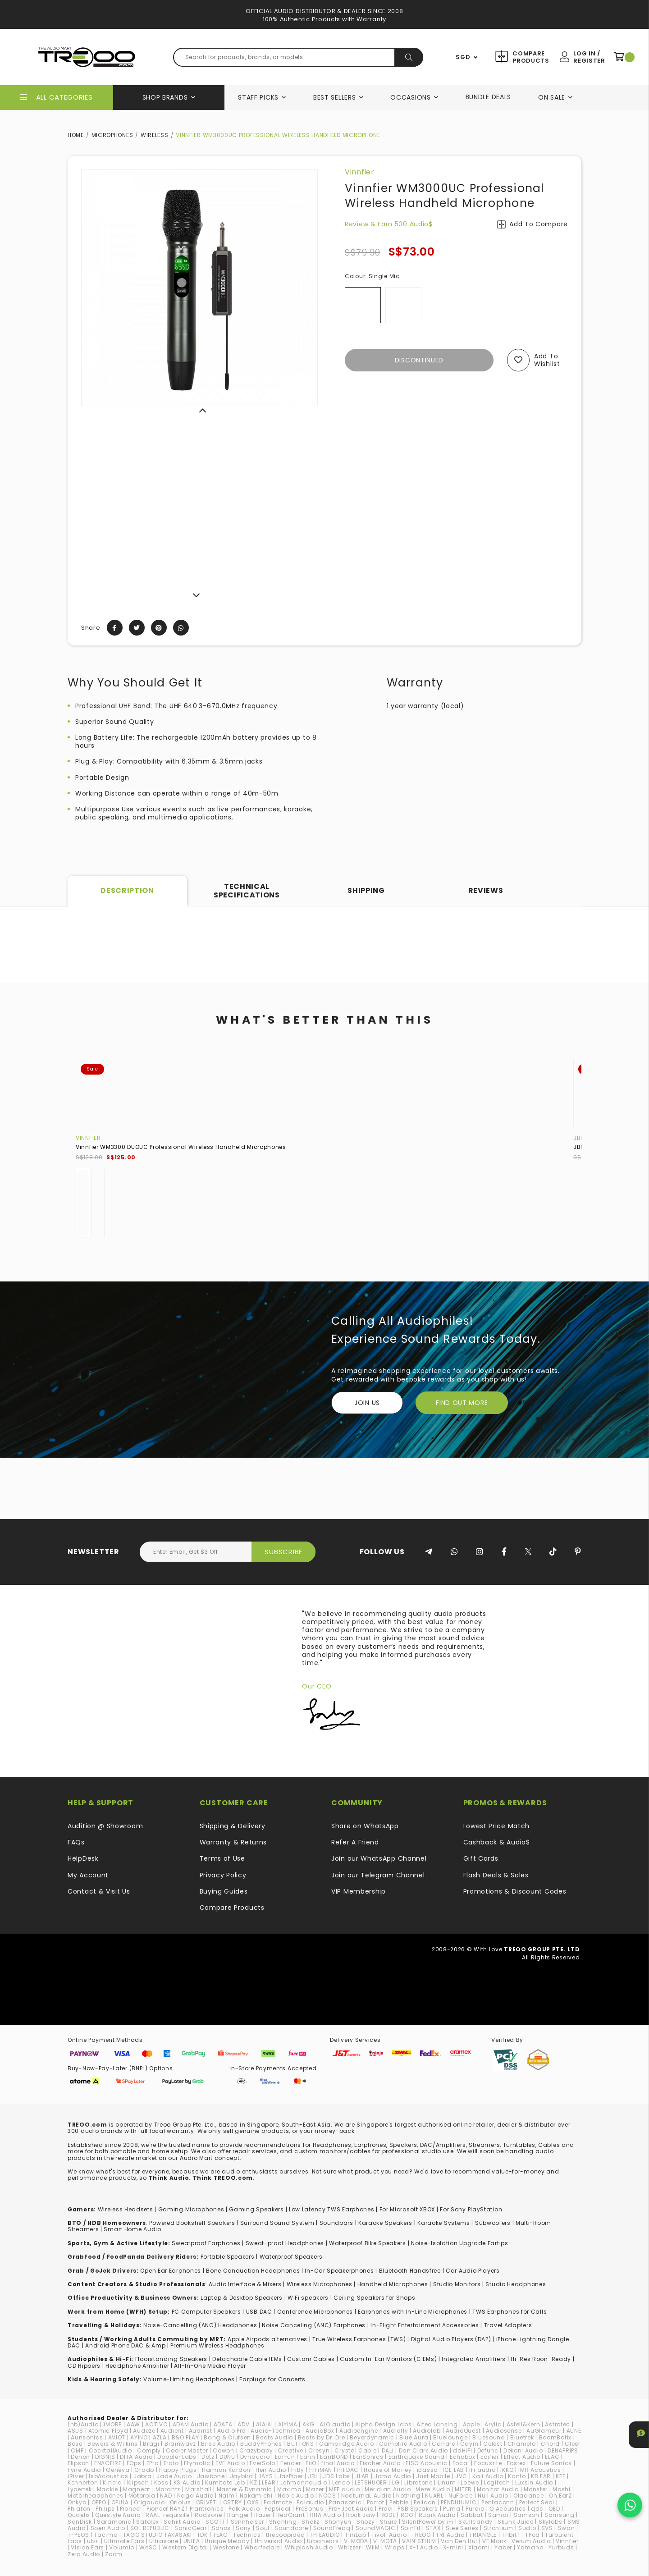  I want to click on Pelican, so click(425, 2502).